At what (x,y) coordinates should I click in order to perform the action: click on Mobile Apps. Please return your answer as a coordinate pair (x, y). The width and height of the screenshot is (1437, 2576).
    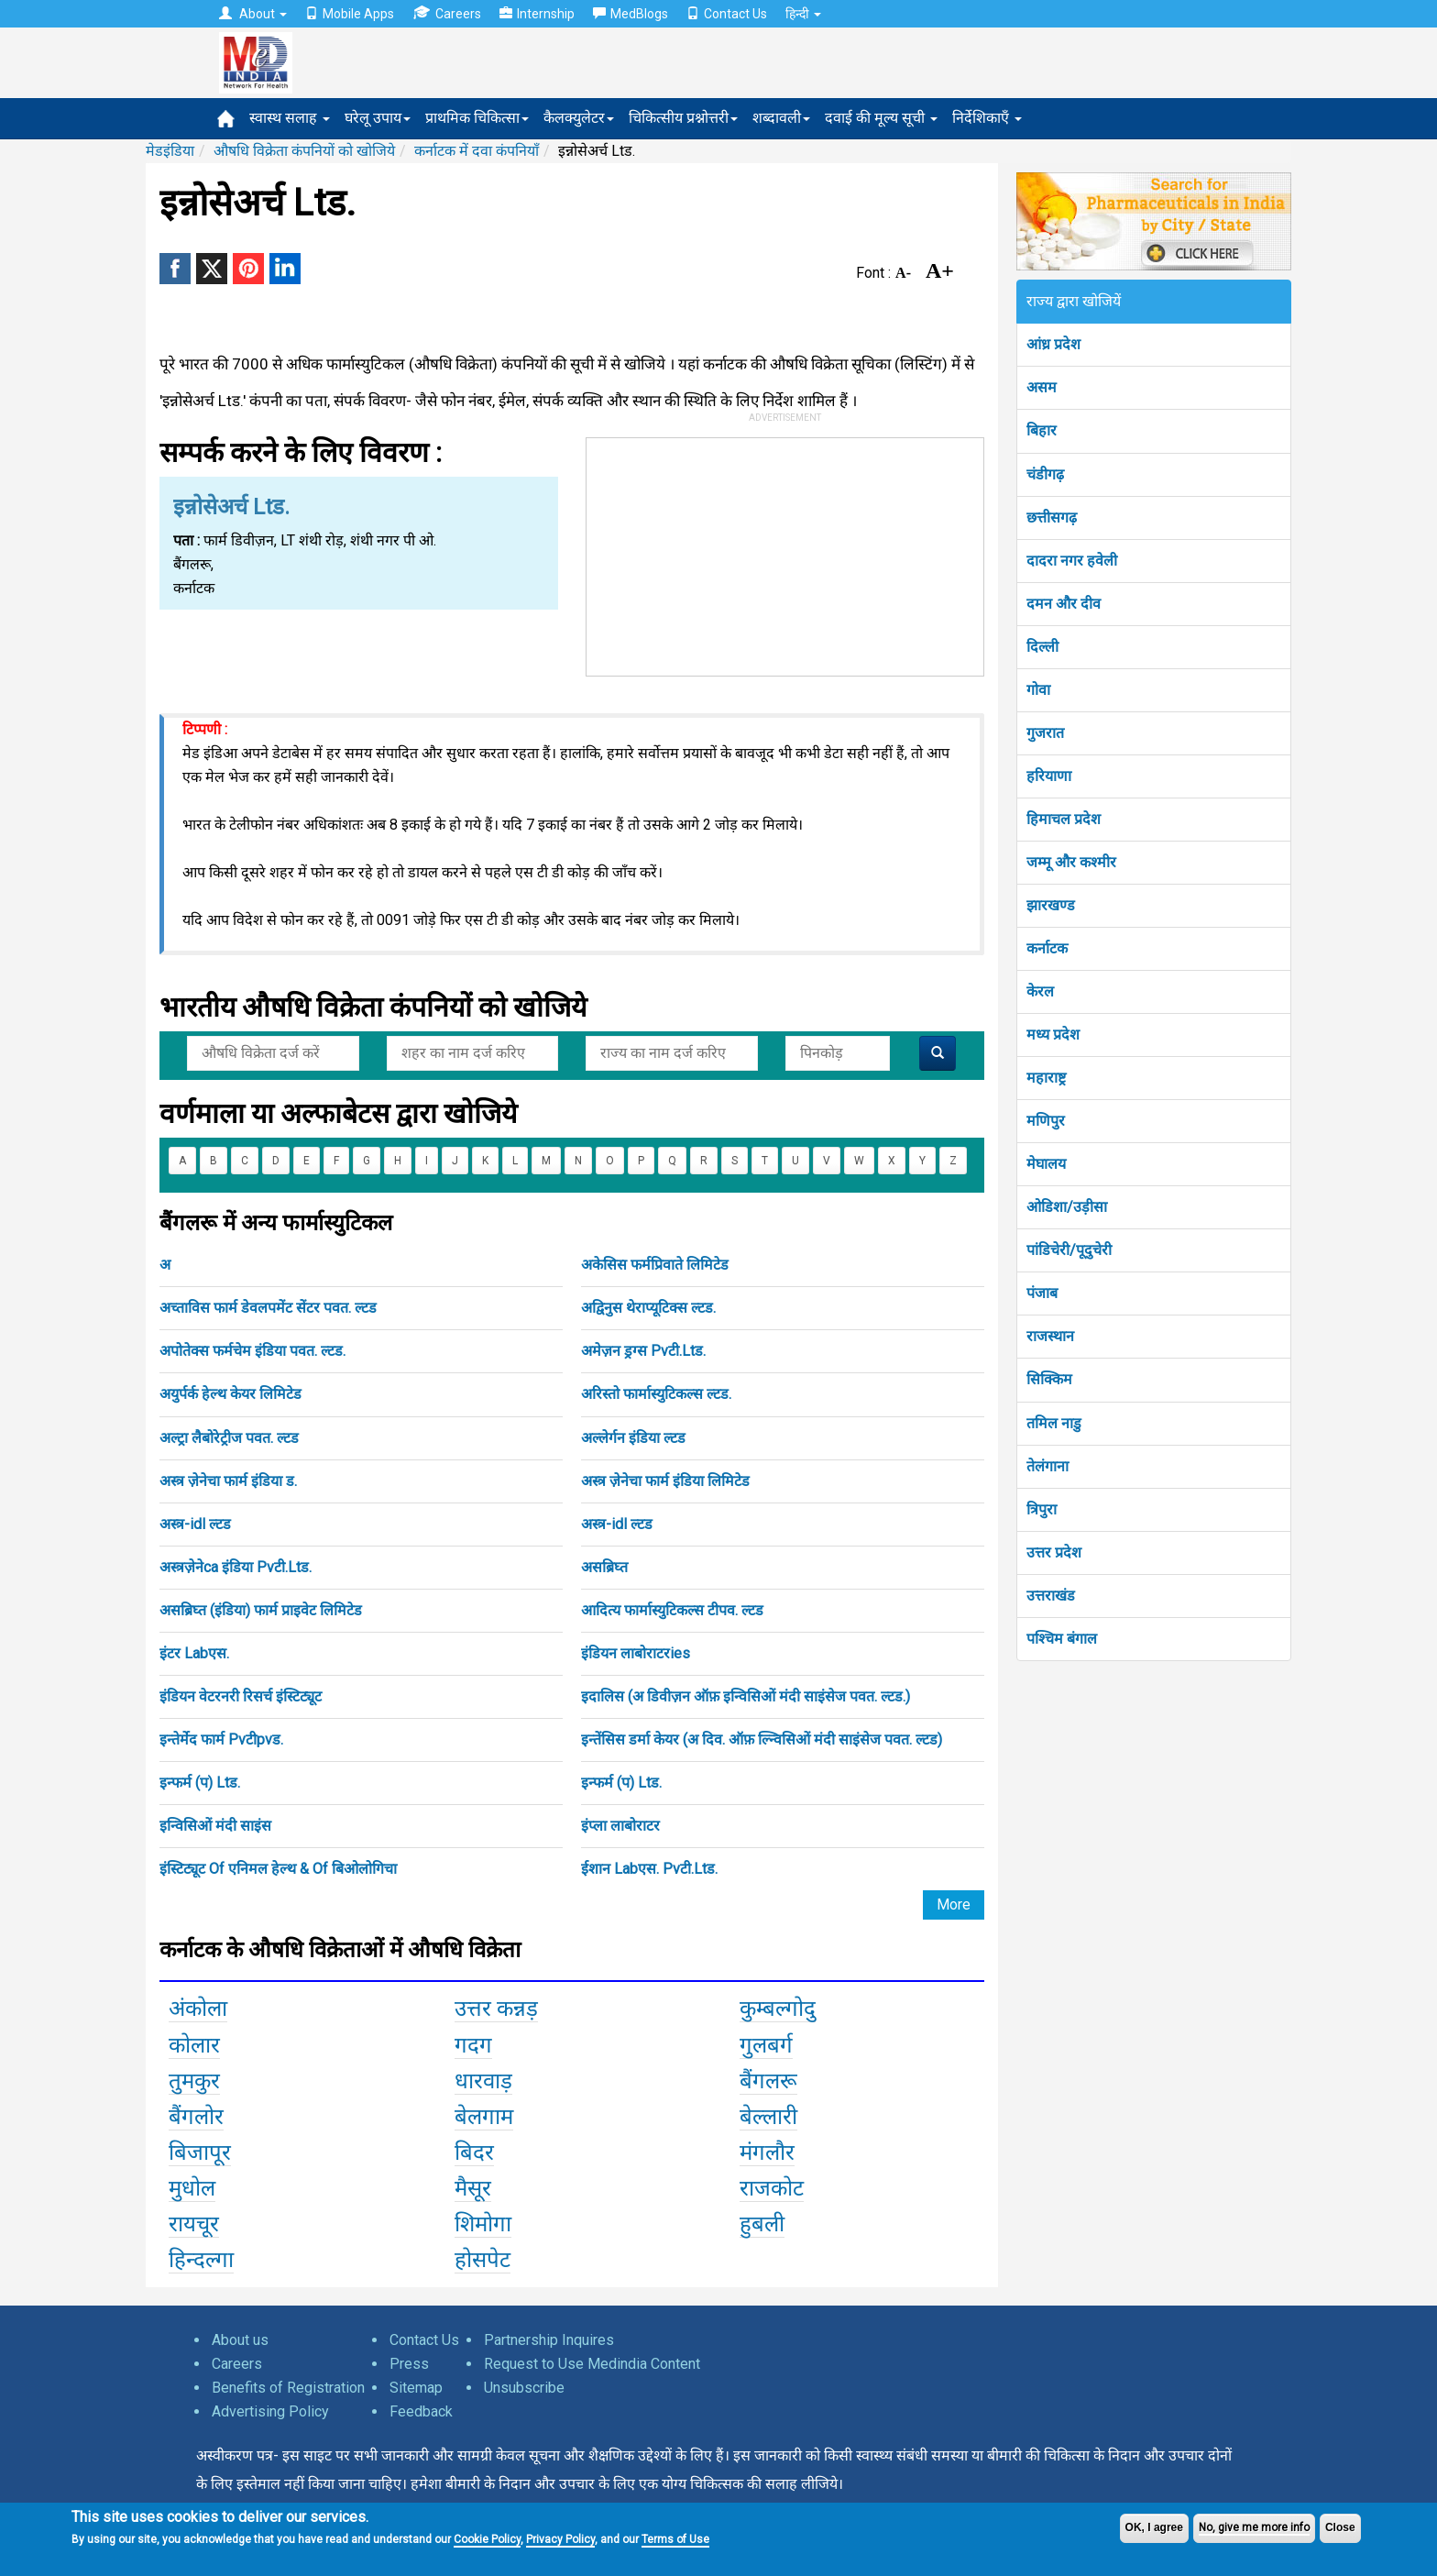
    Looking at the image, I should click on (349, 13).